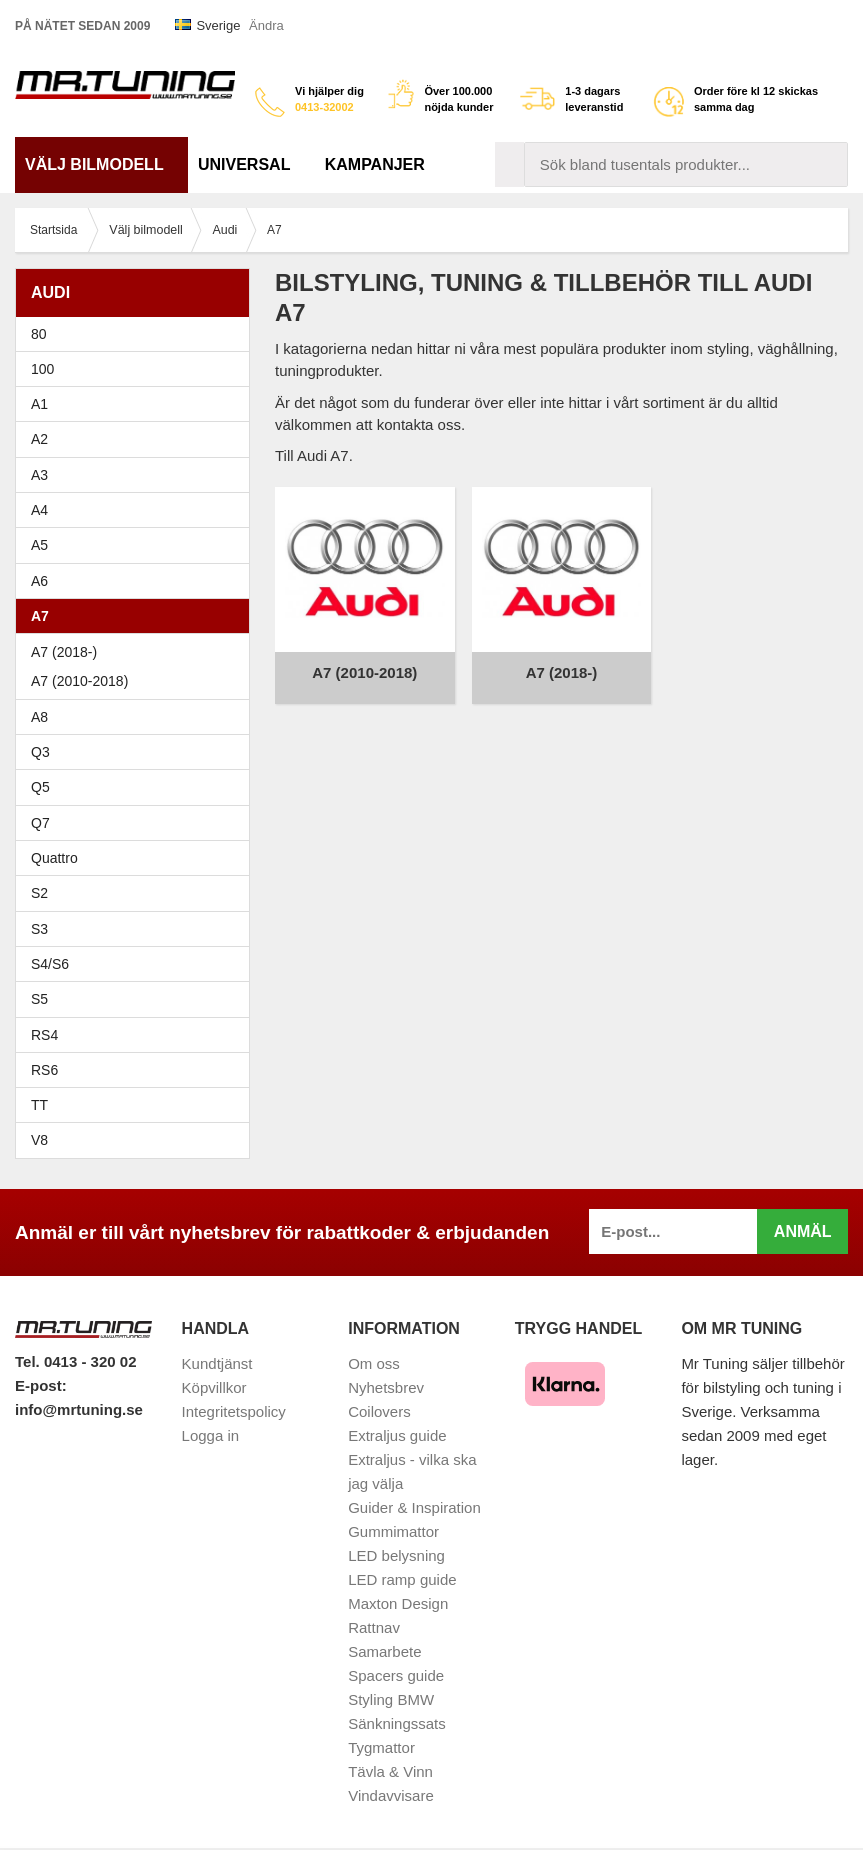  Describe the element at coordinates (54, 858) in the screenshot. I see `Quattro` at that location.